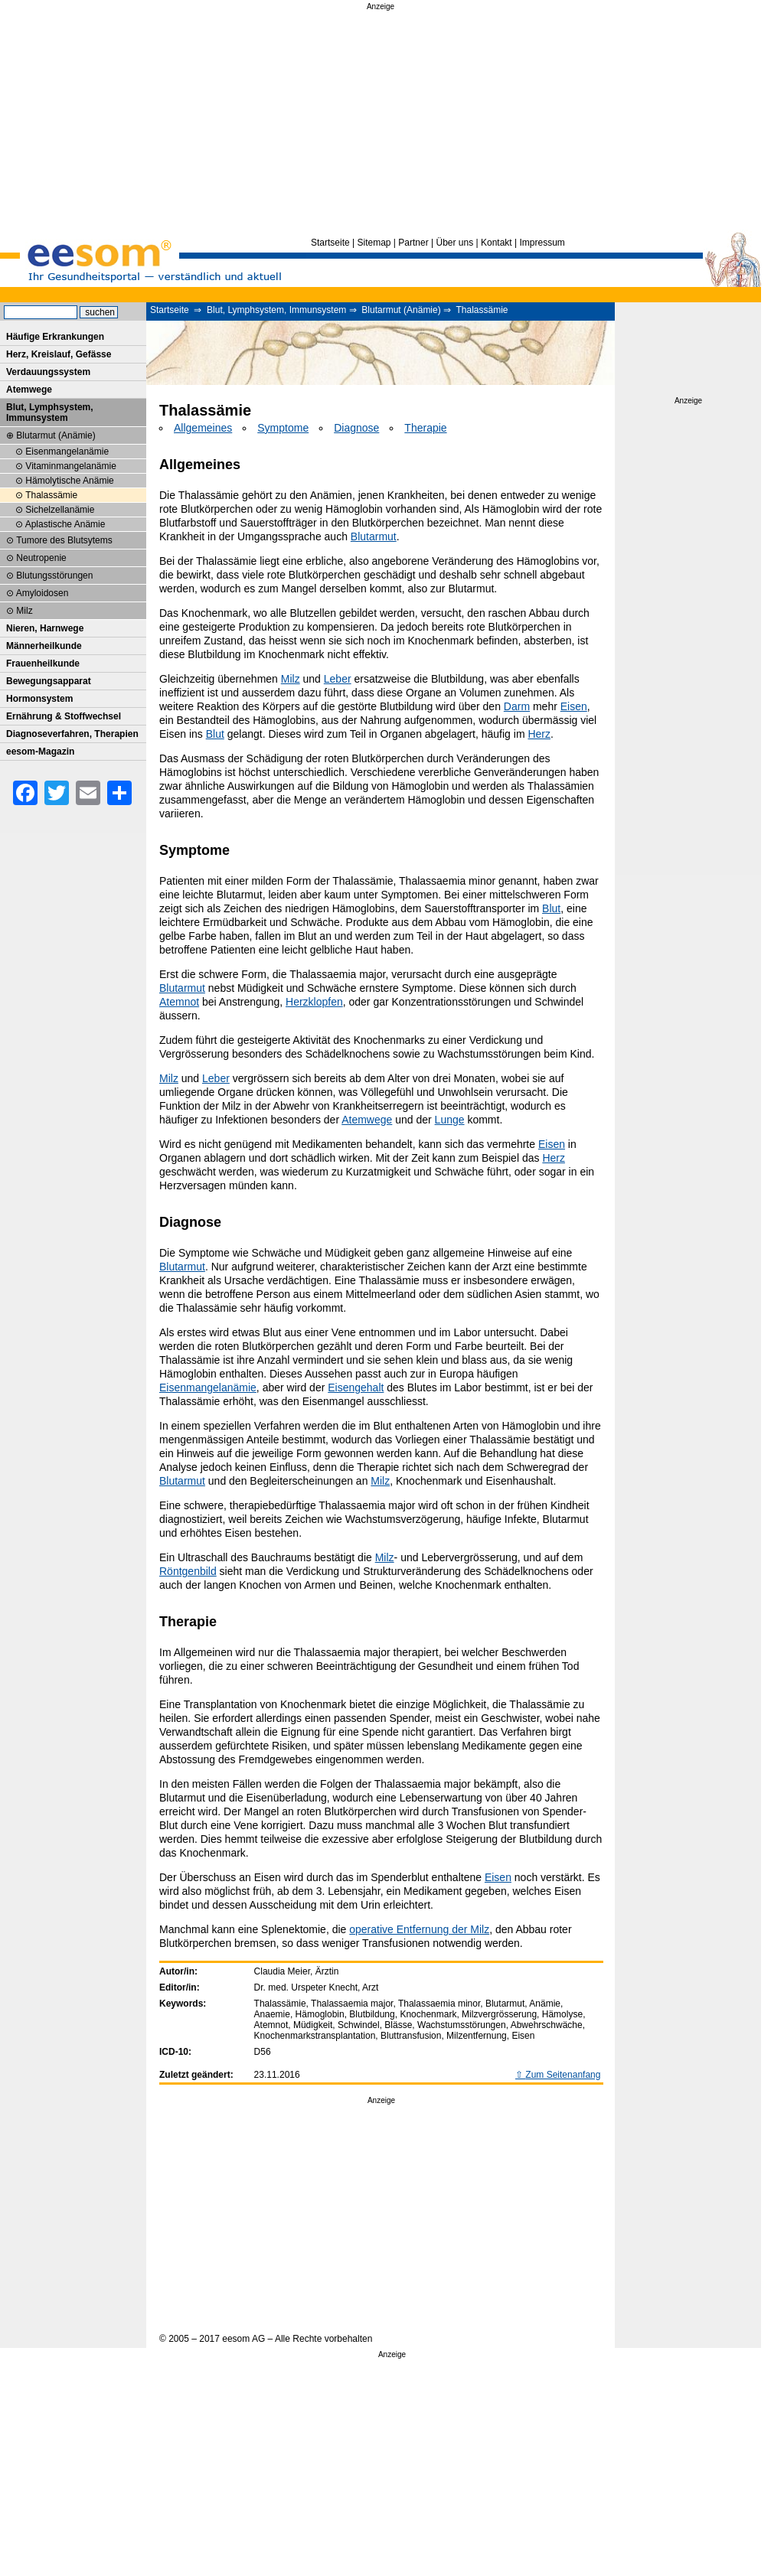  Describe the element at coordinates (41, 558) in the screenshot. I see `Neutropenie` at that location.